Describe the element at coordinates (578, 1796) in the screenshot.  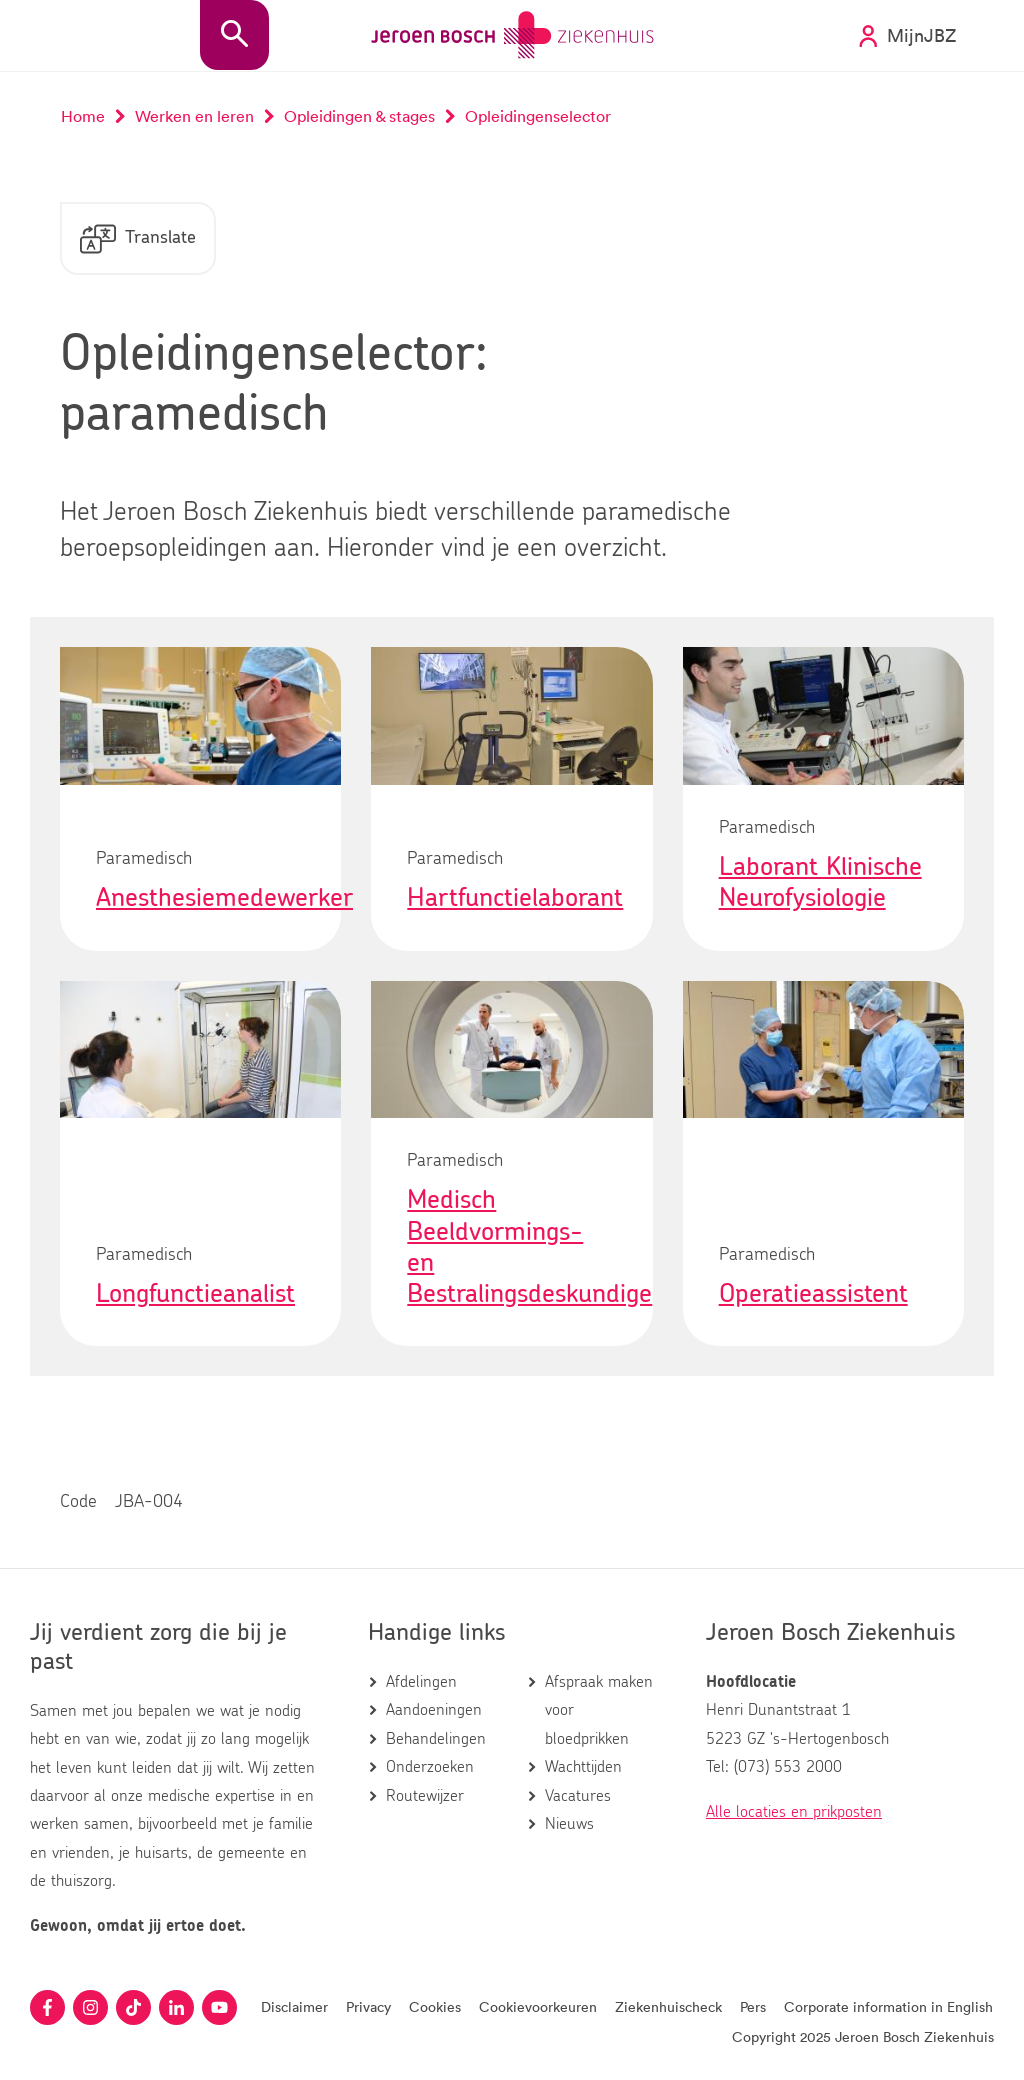
I see `Vacatures` at that location.